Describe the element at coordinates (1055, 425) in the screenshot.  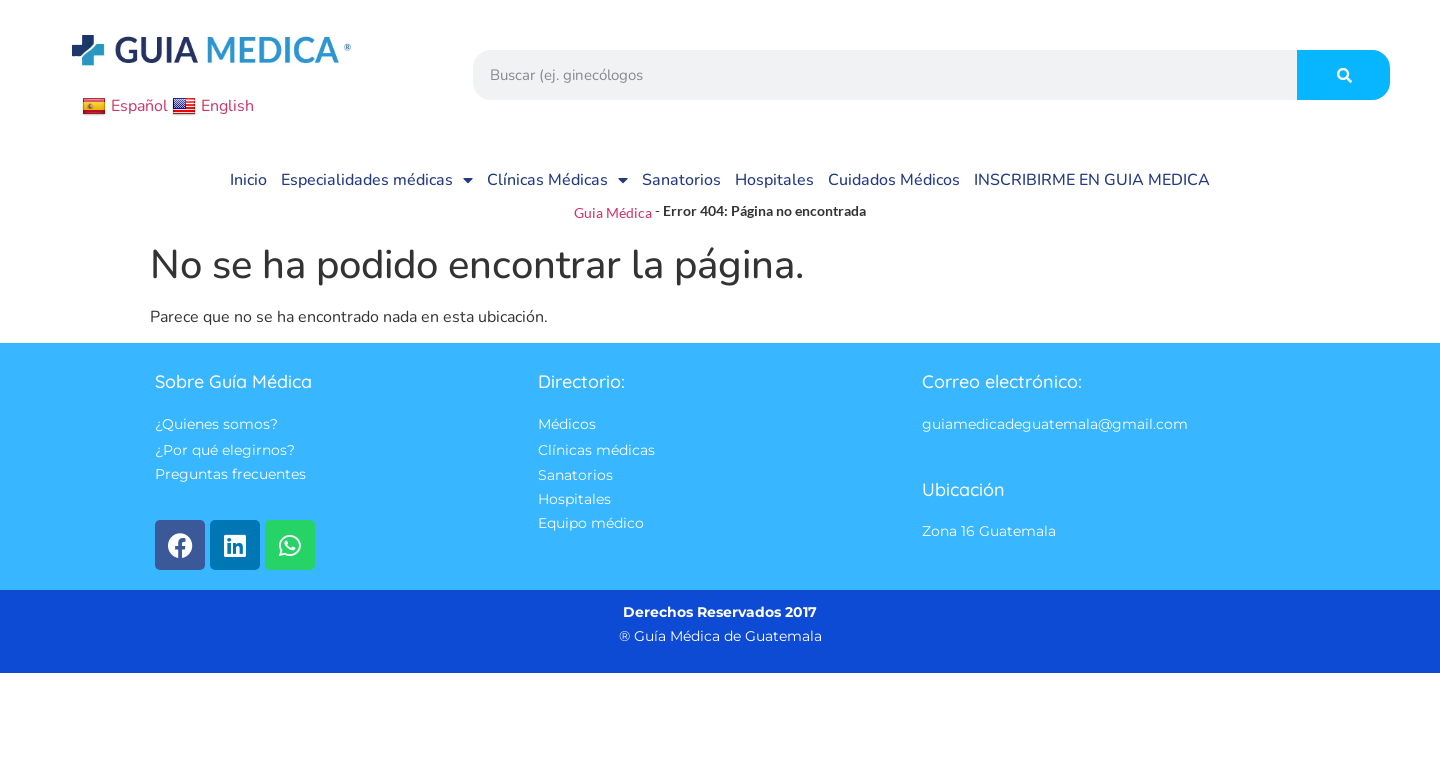
I see `guiamedicadeguatemala@gmail.com` at that location.